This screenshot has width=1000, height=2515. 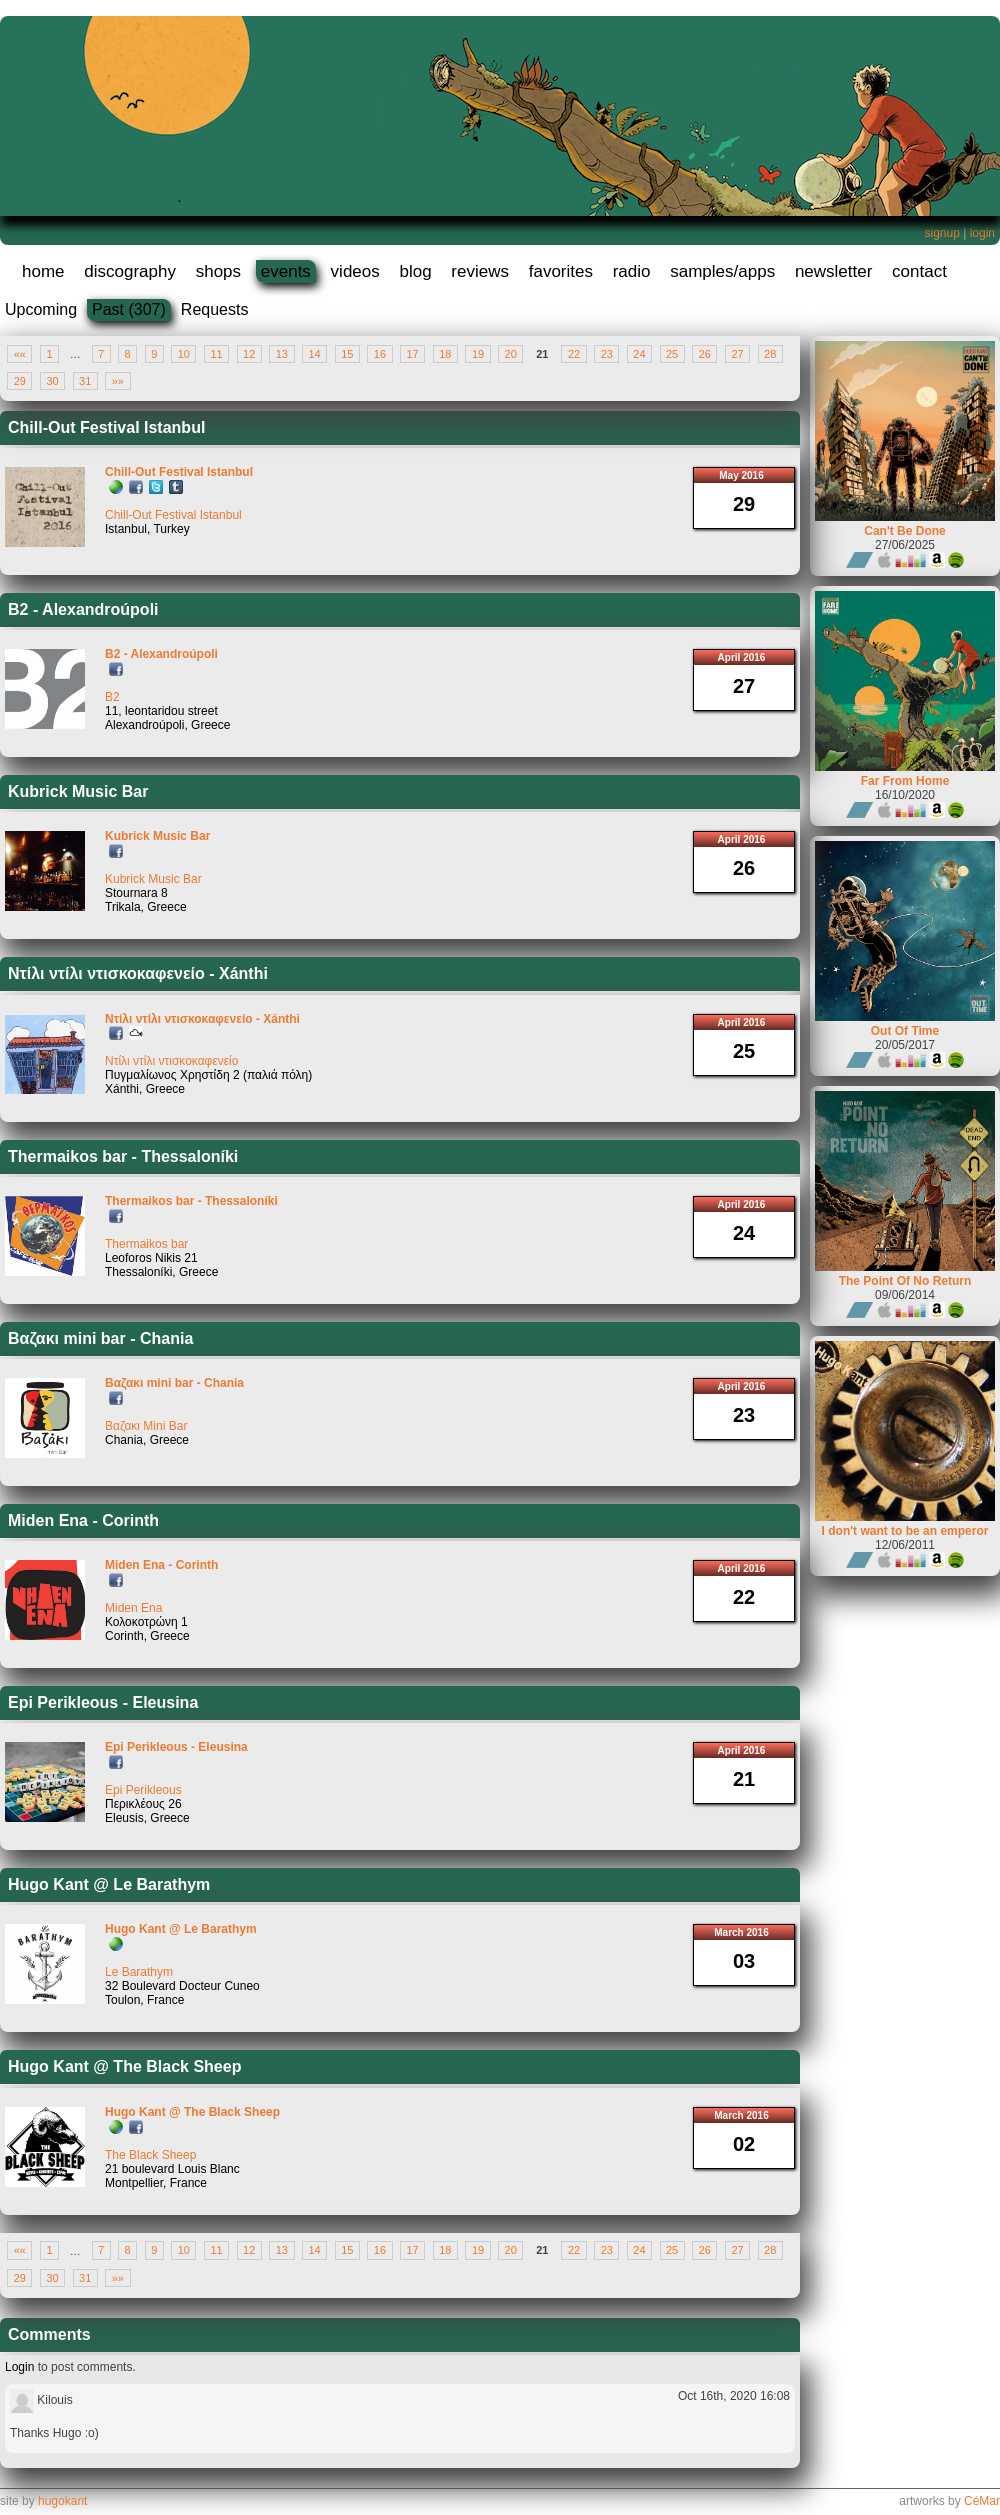 I want to click on 18, so click(x=445, y=354).